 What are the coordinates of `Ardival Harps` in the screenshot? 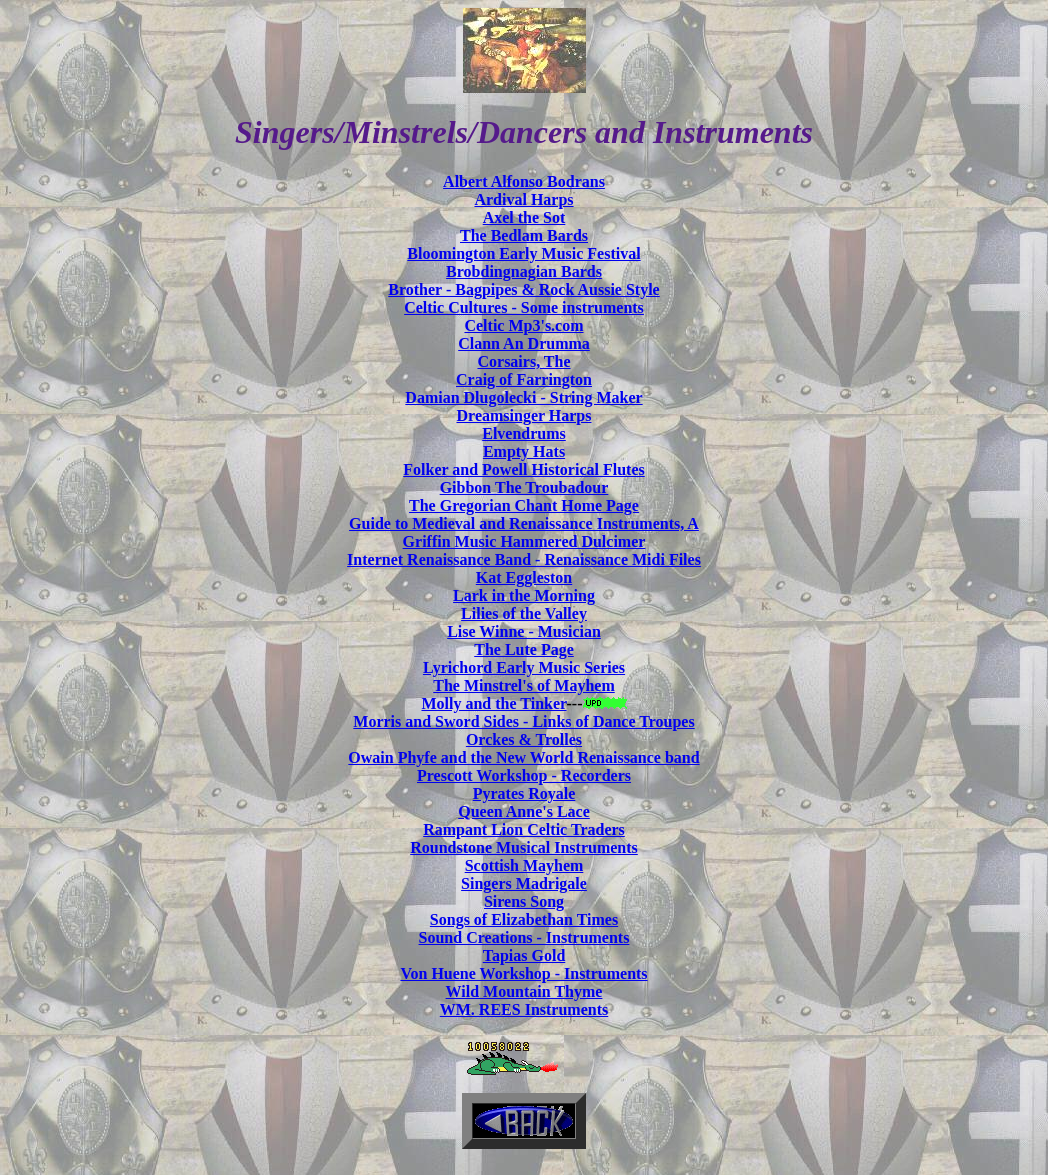 It's located at (523, 199).